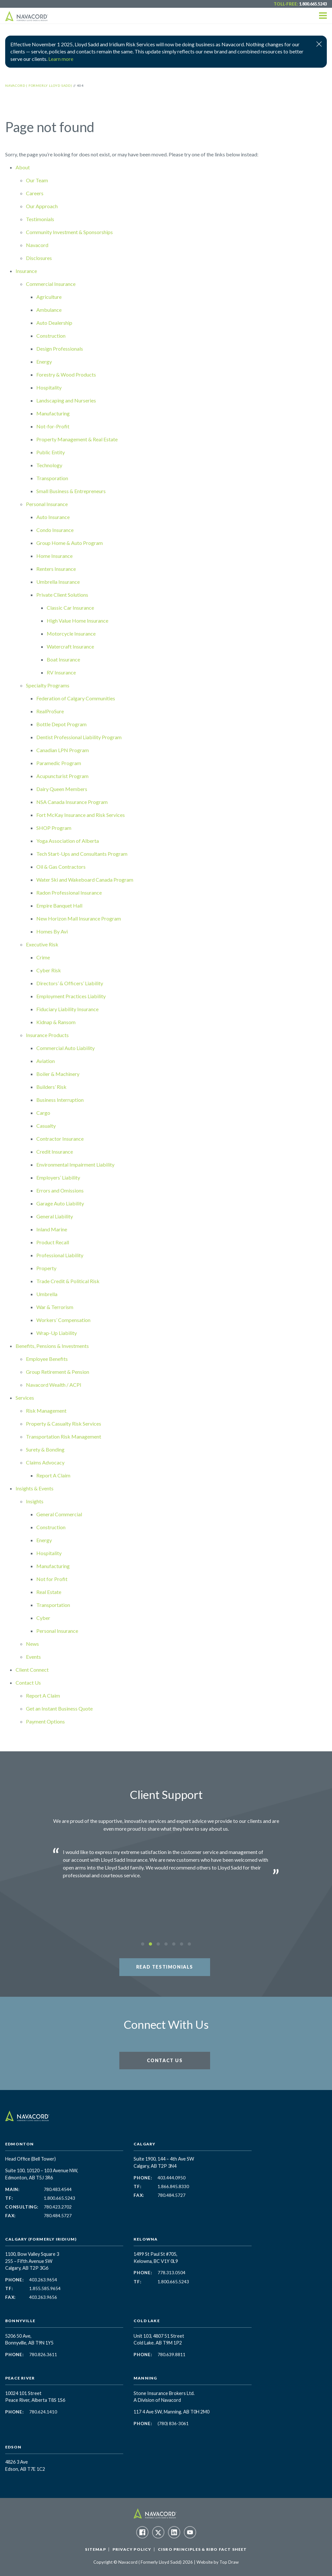 This screenshot has width=332, height=2576. Describe the element at coordinates (44, 361) in the screenshot. I see `Energy` at that location.